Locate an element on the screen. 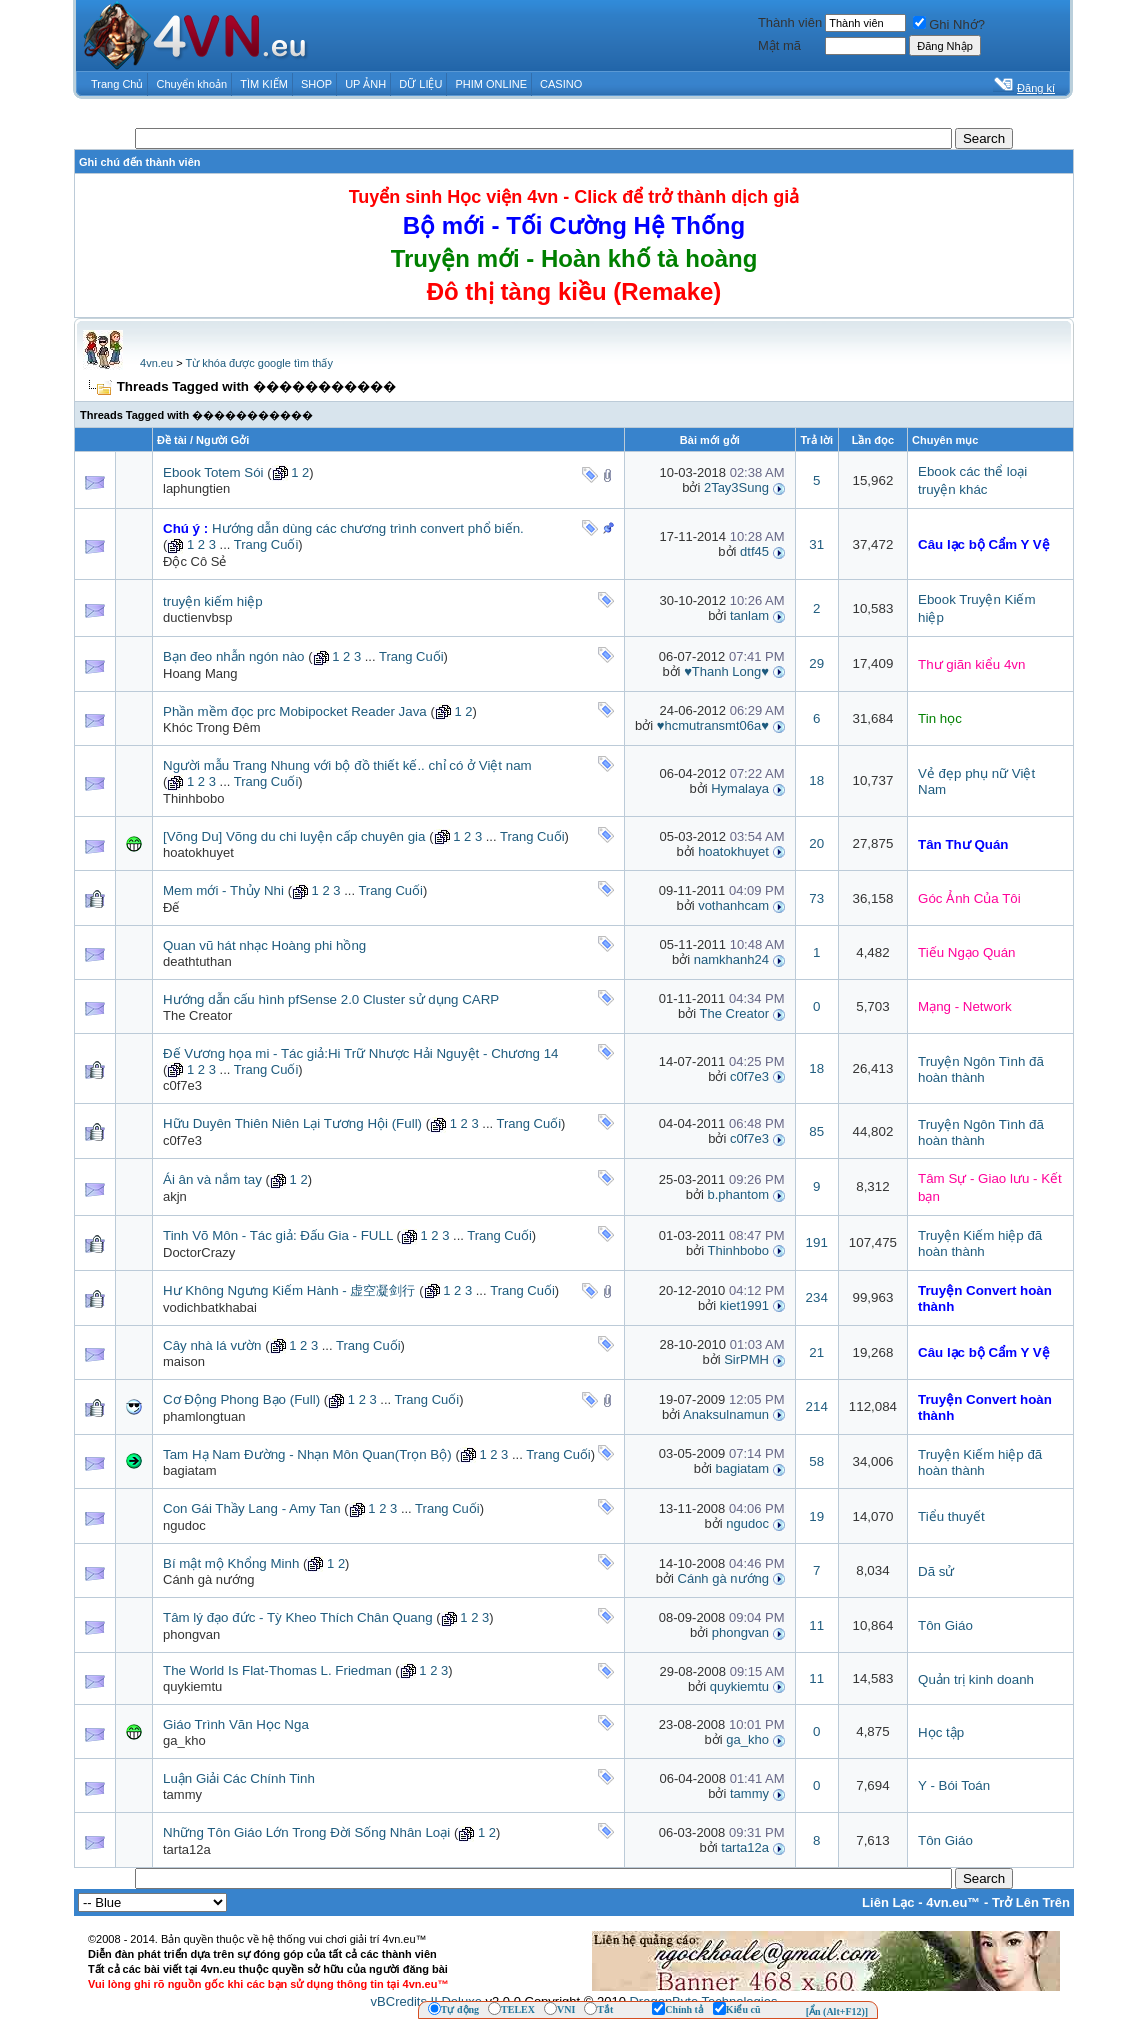 This screenshot has width=1146, height=2019. DoctorCrazy is located at coordinates (199, 1252).